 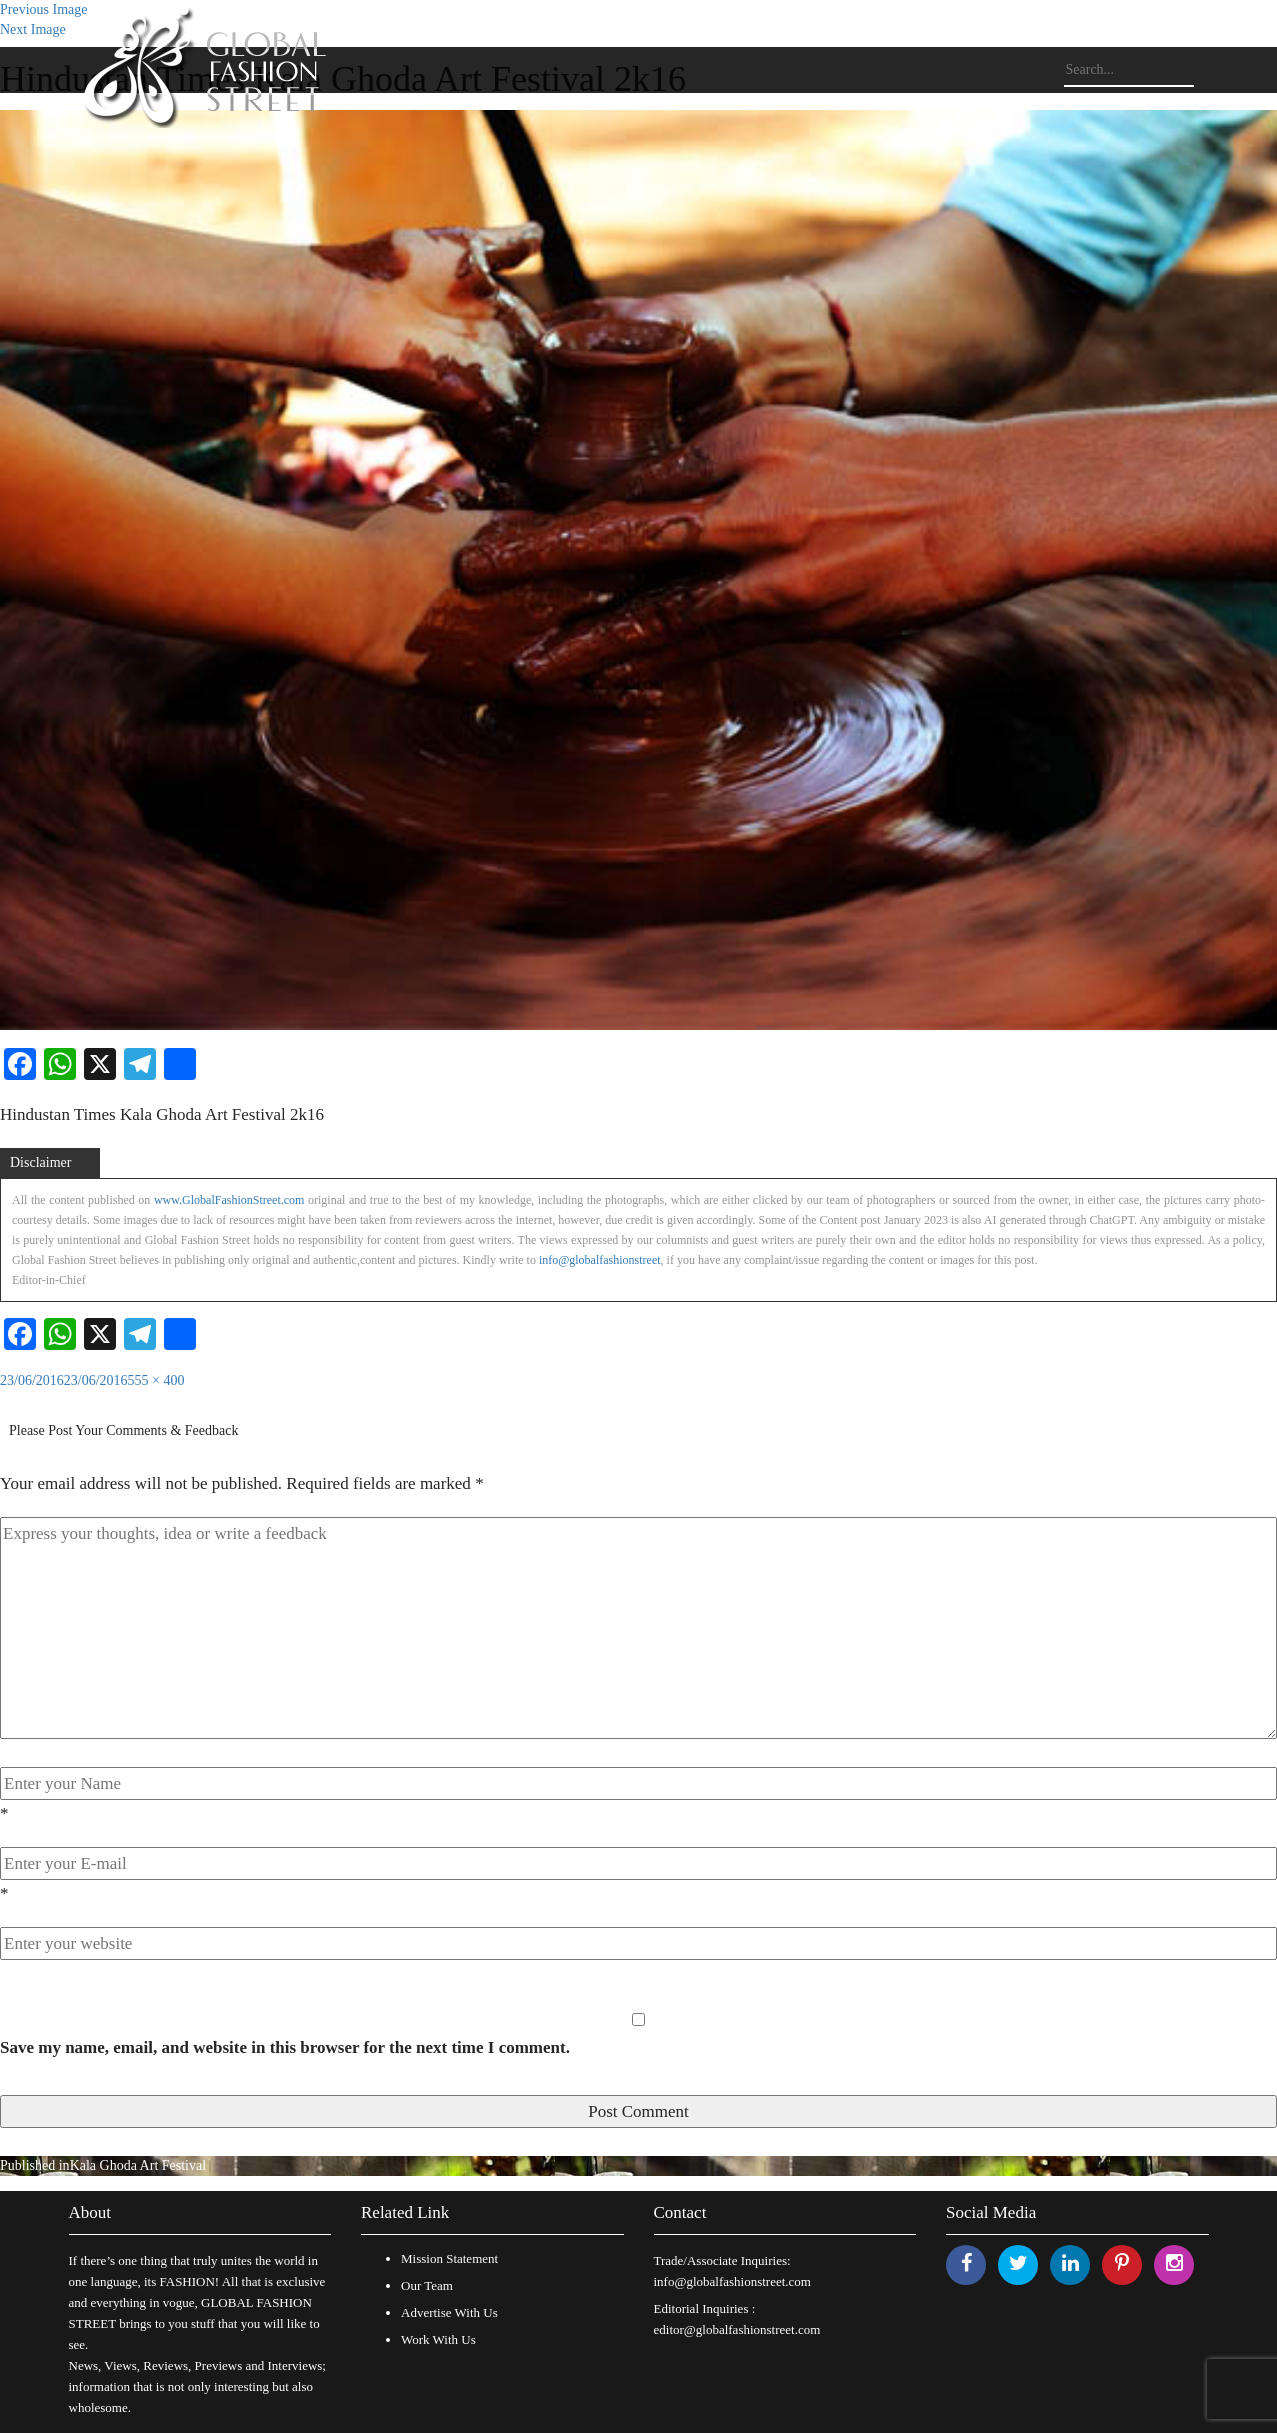 What do you see at coordinates (449, 2312) in the screenshot?
I see `Advertise With Us` at bounding box center [449, 2312].